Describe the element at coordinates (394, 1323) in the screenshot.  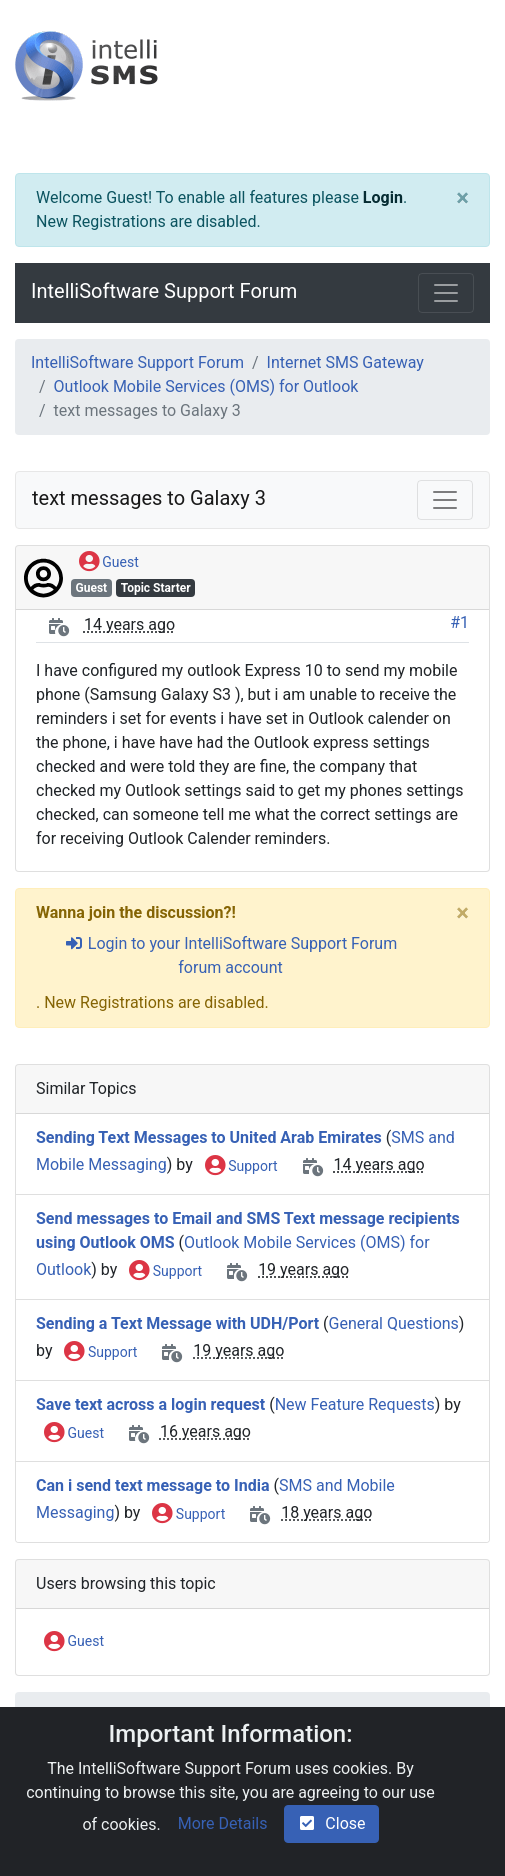
I see `General Questions` at that location.